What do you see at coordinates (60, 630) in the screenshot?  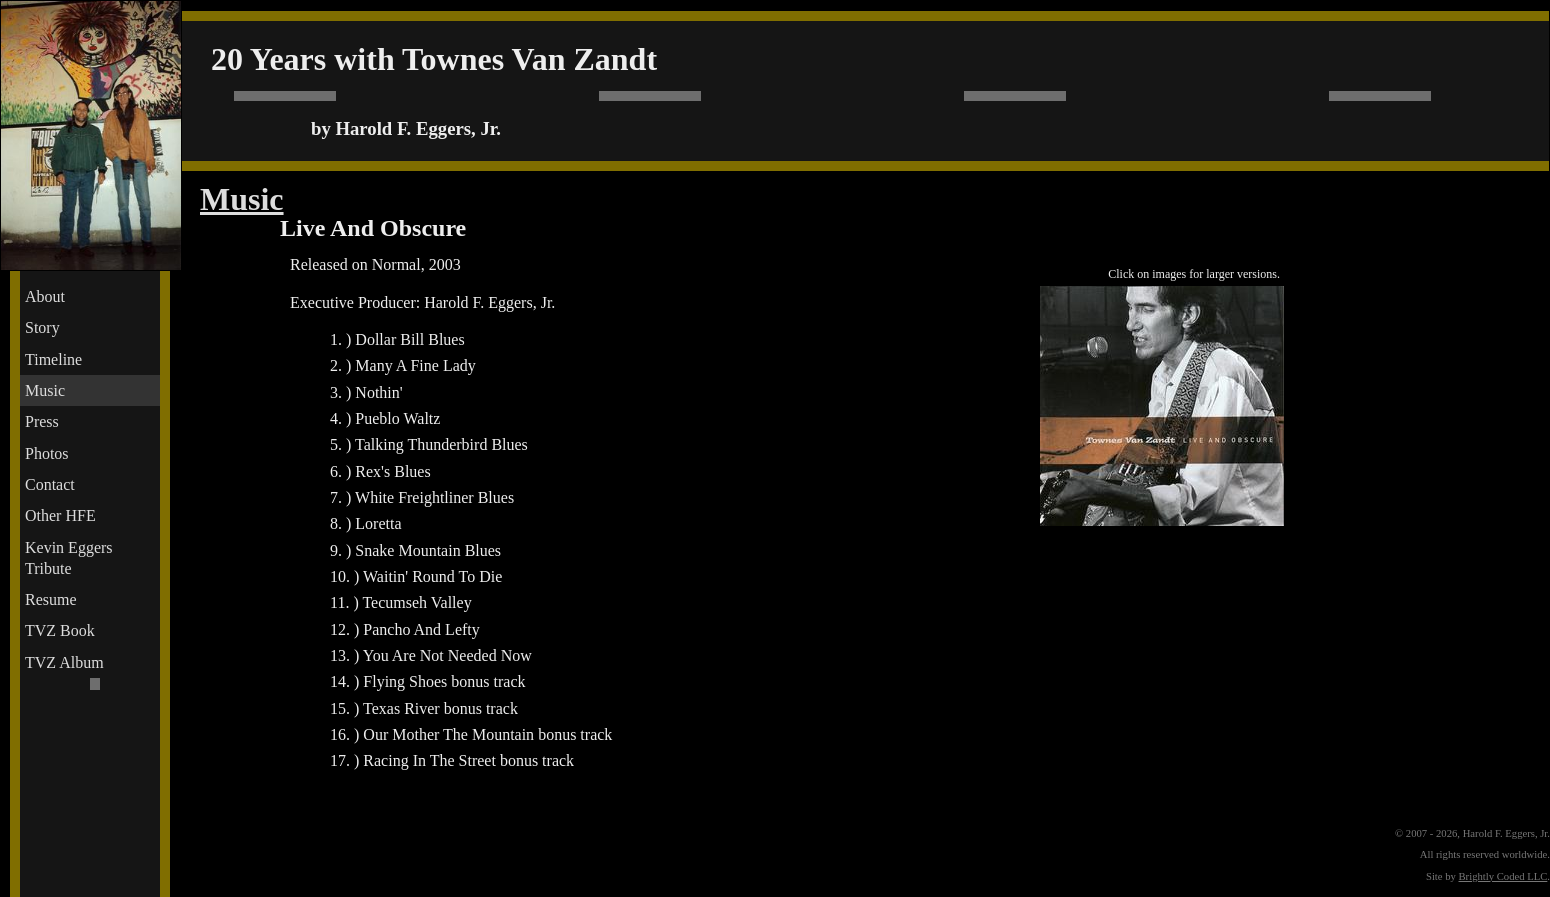 I see `TVZ Book` at bounding box center [60, 630].